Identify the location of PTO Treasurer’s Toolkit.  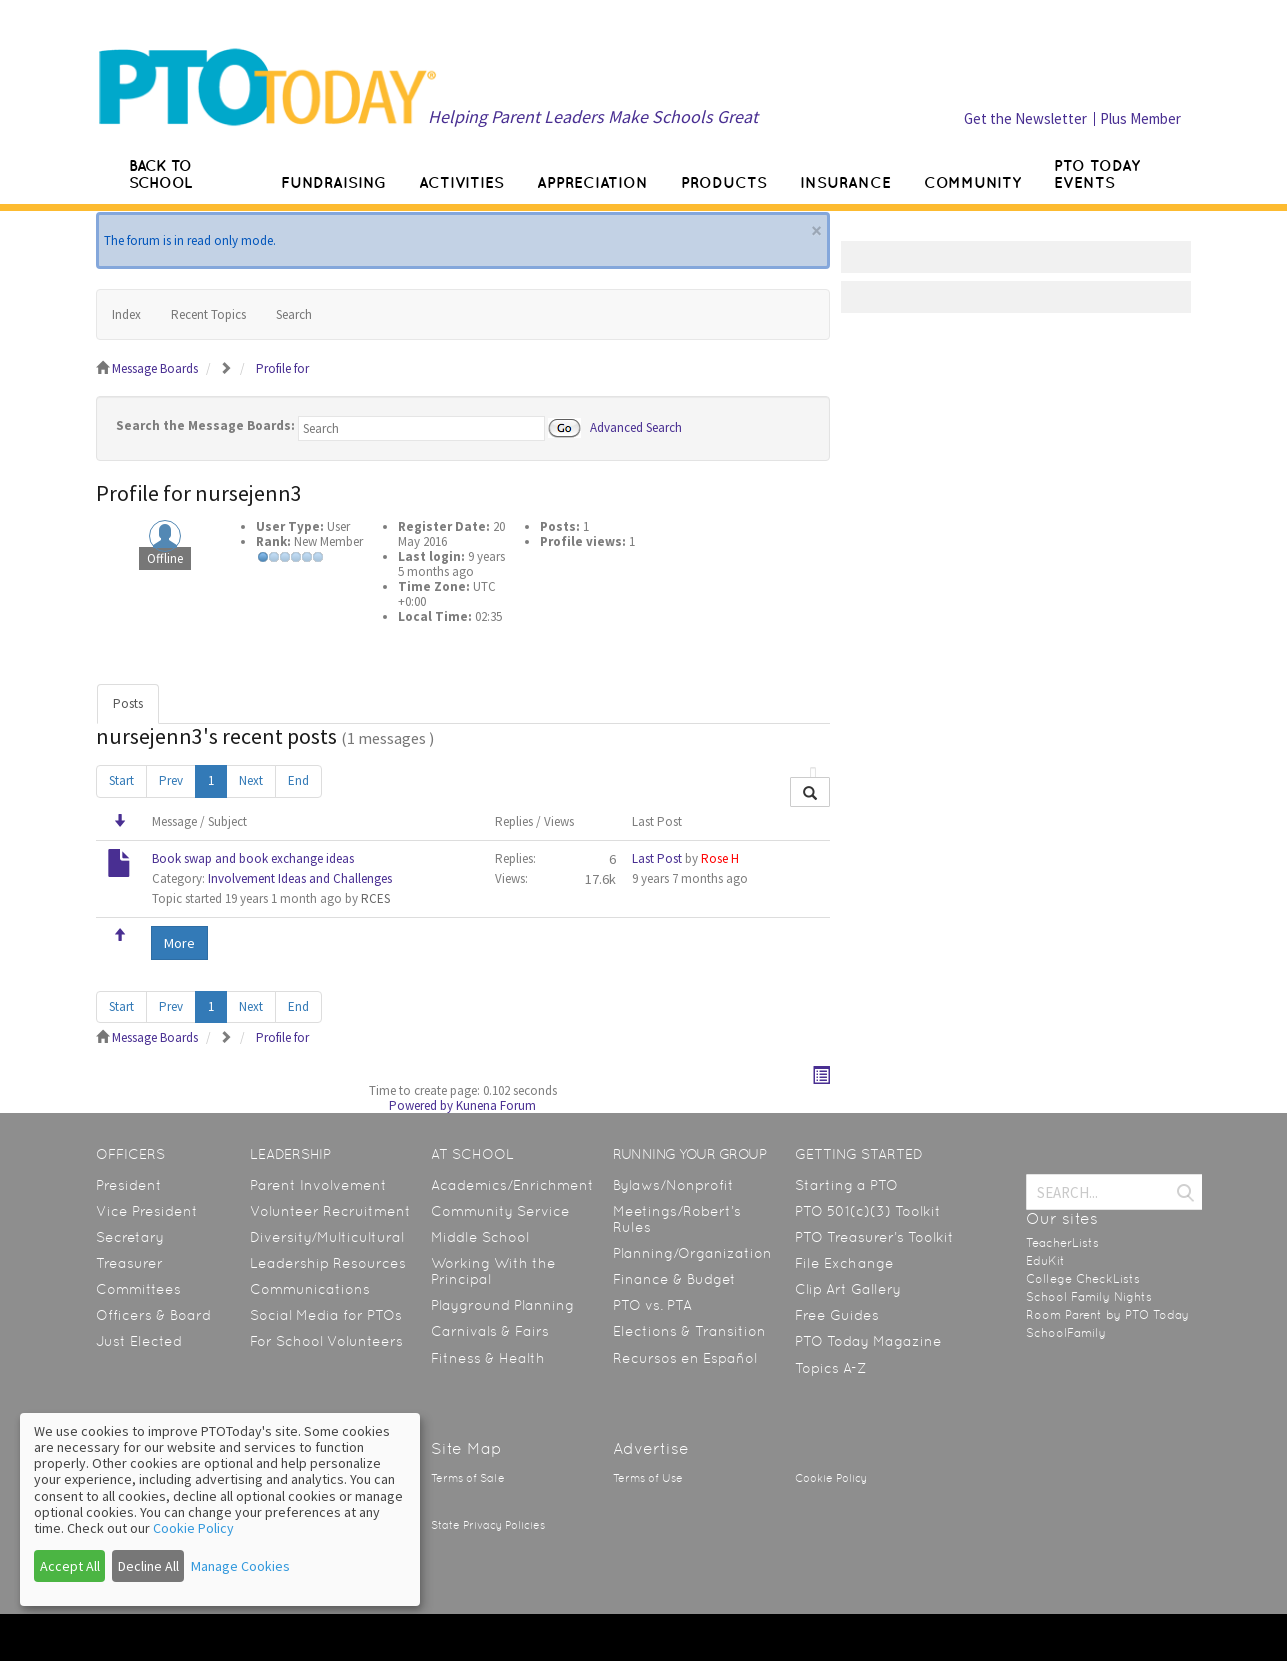
(874, 1237).